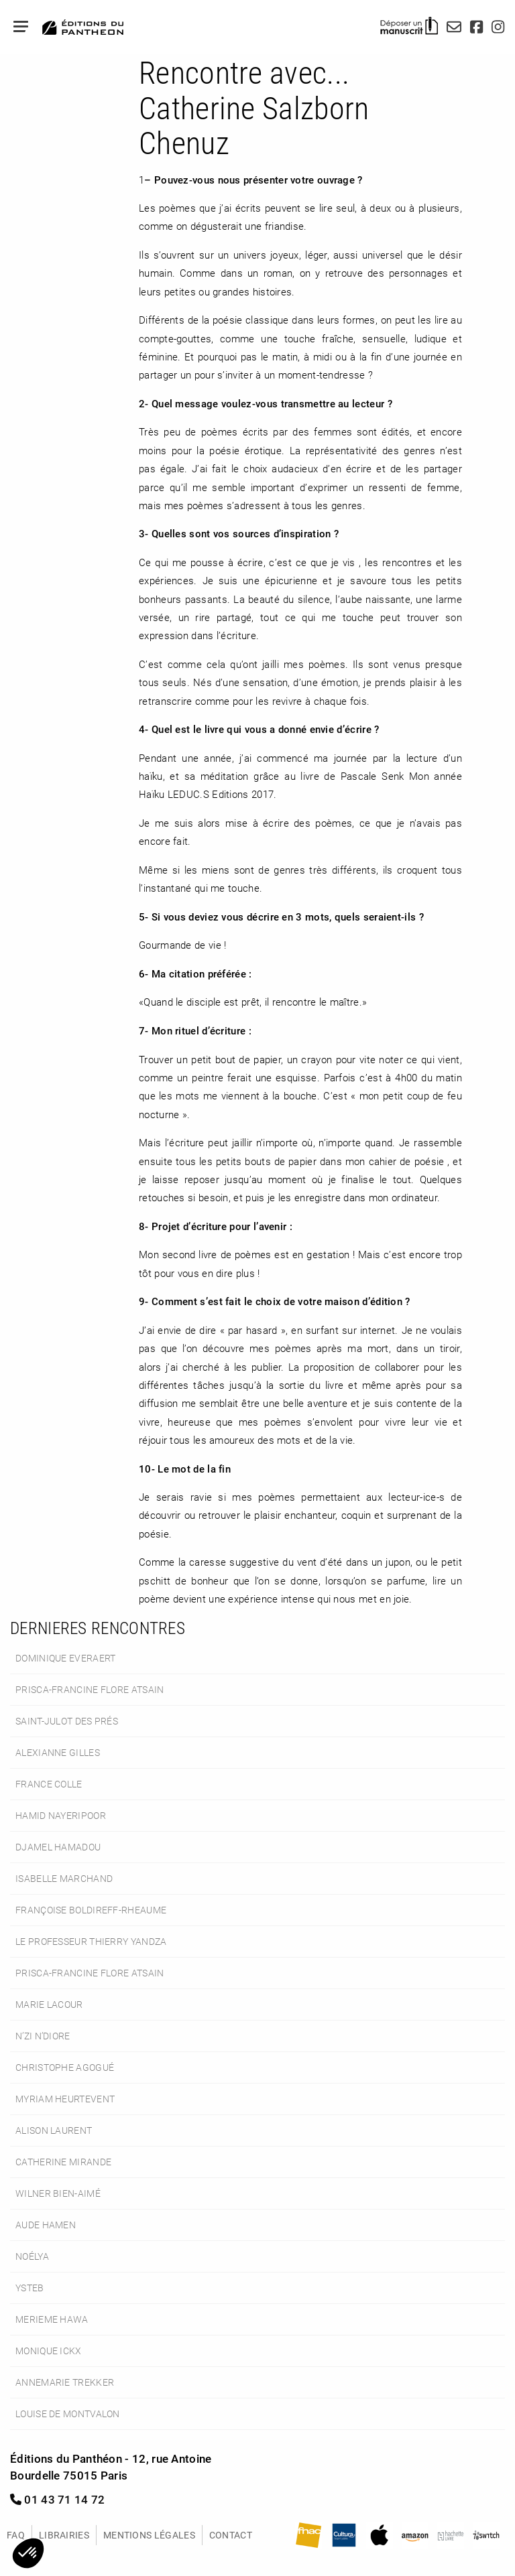  What do you see at coordinates (16, 2534) in the screenshot?
I see `FAQ` at bounding box center [16, 2534].